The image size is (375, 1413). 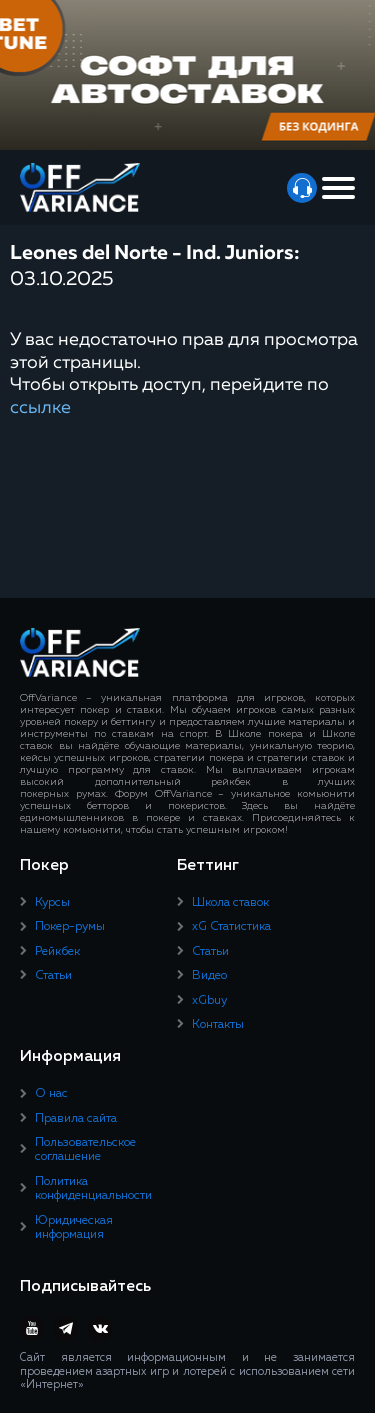 I want to click on Школа ставок, so click(x=230, y=903).